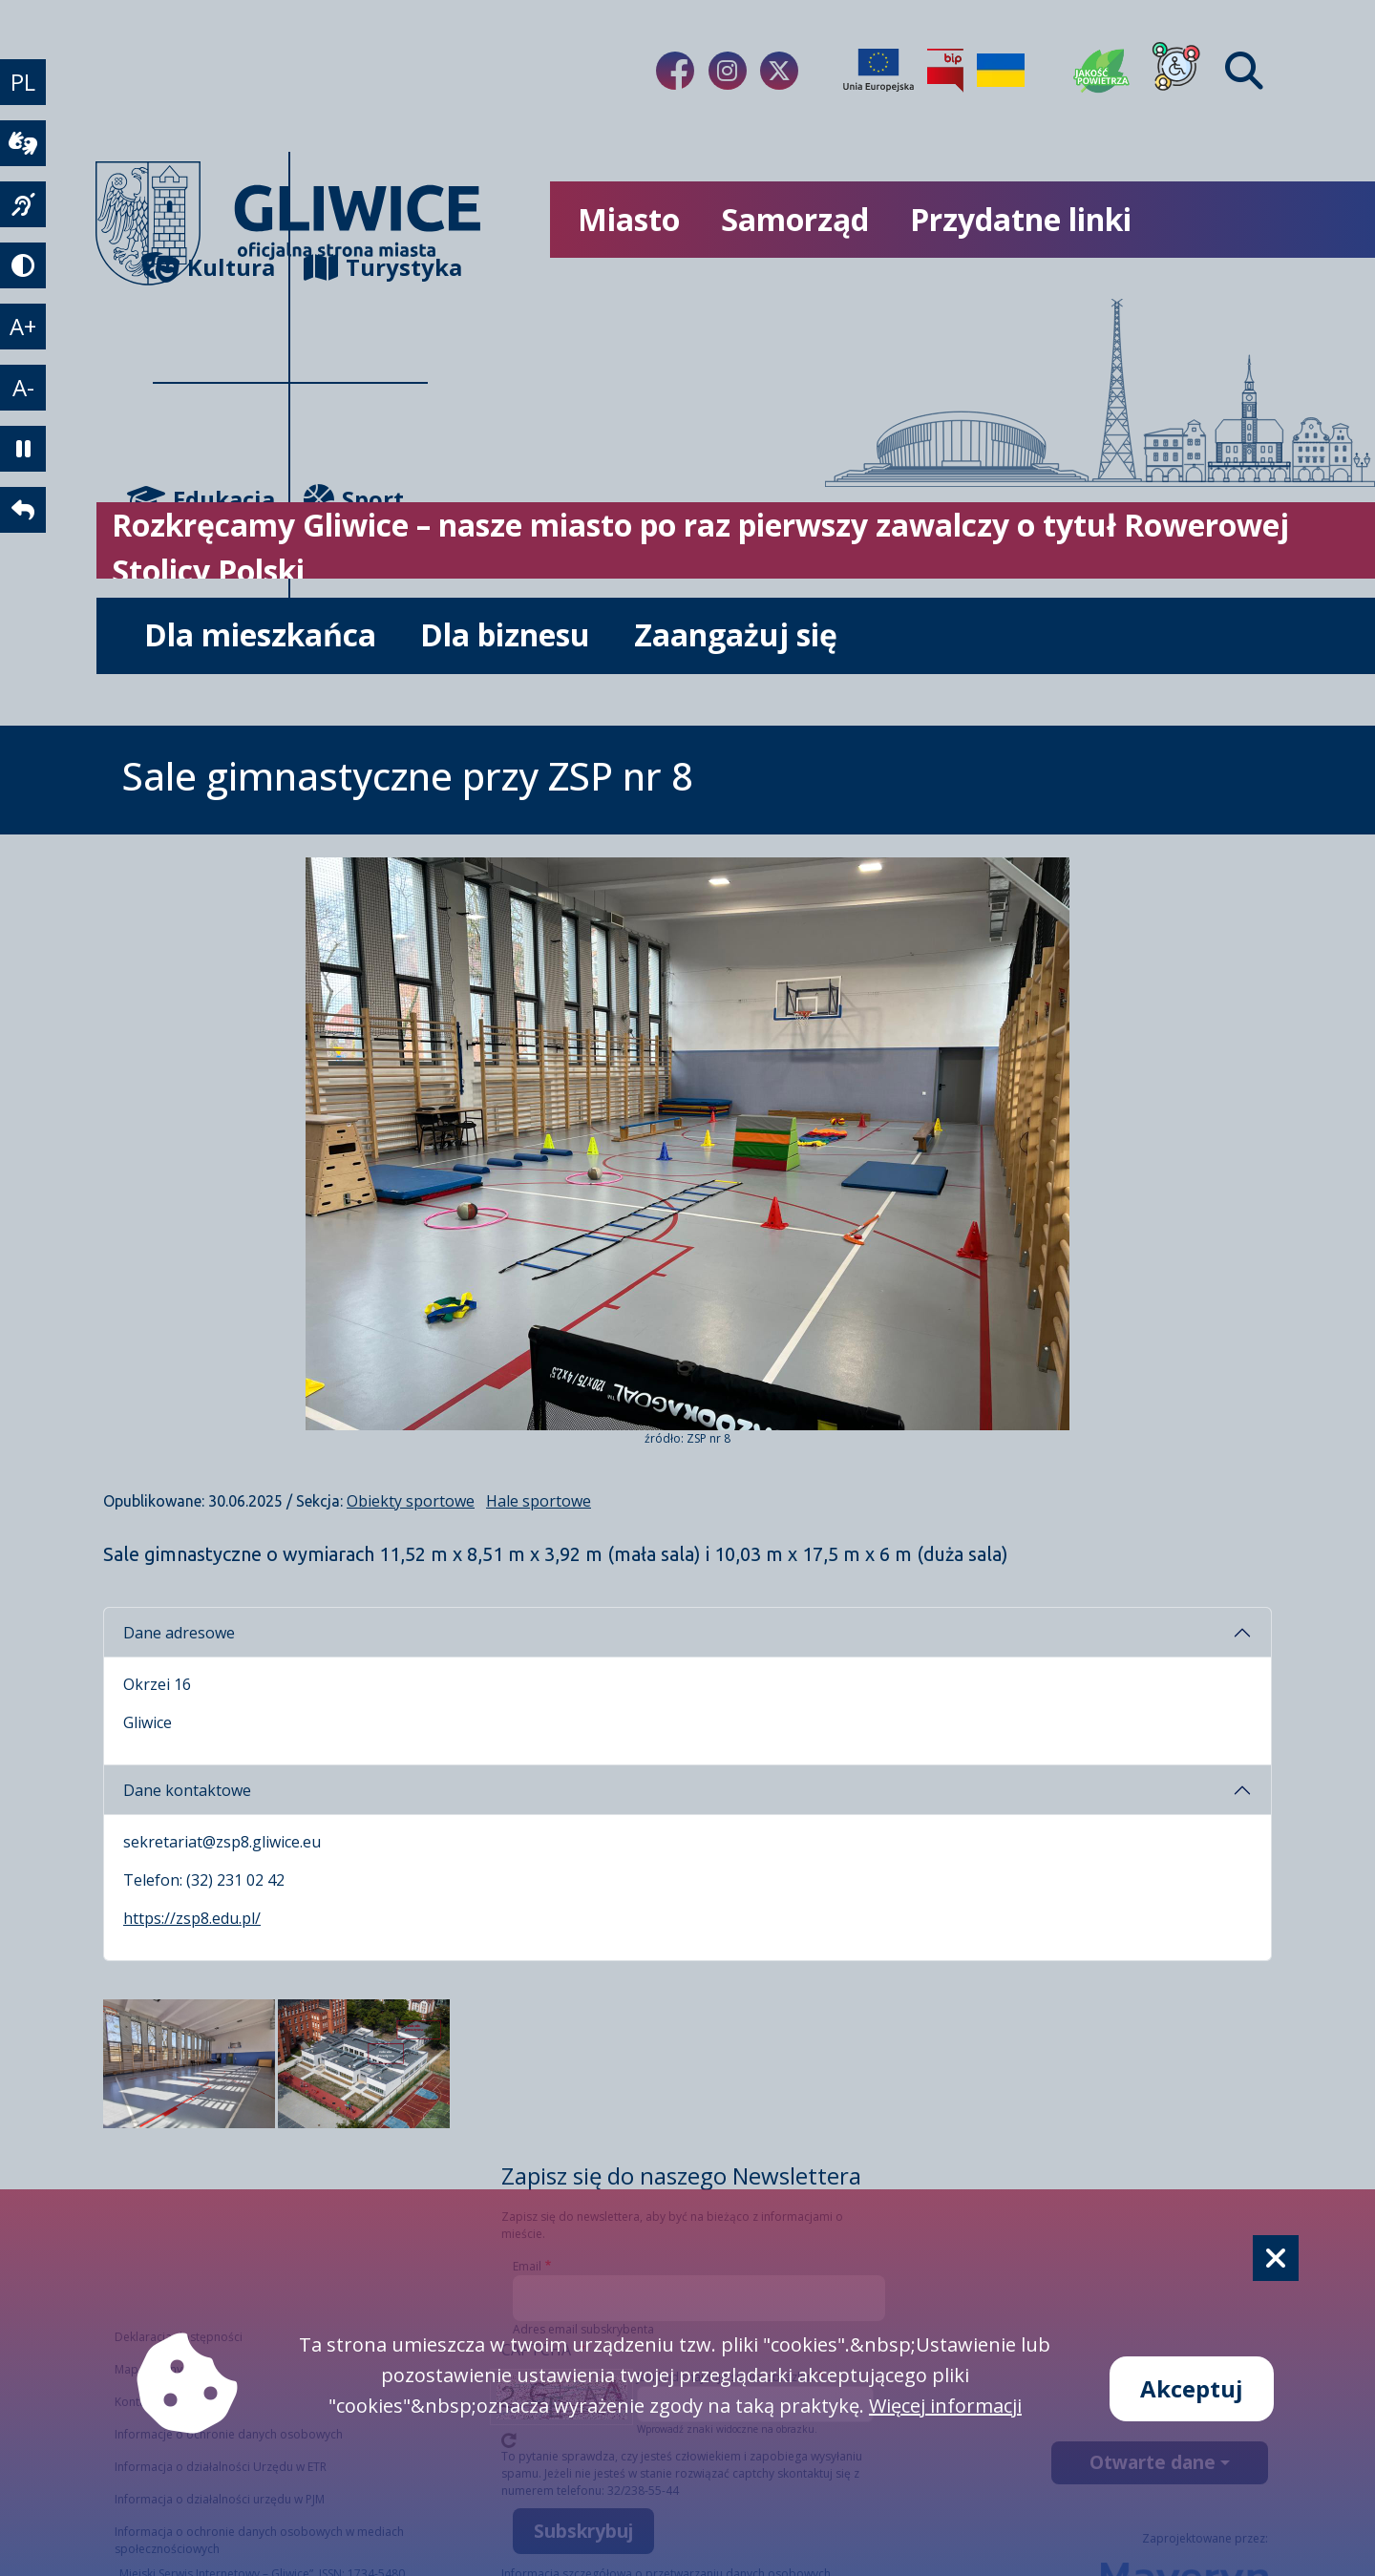 The height and width of the screenshot is (2576, 1375). Describe the element at coordinates (675, 71) in the screenshot. I see `[Link do naszego Facebooka]` at that location.